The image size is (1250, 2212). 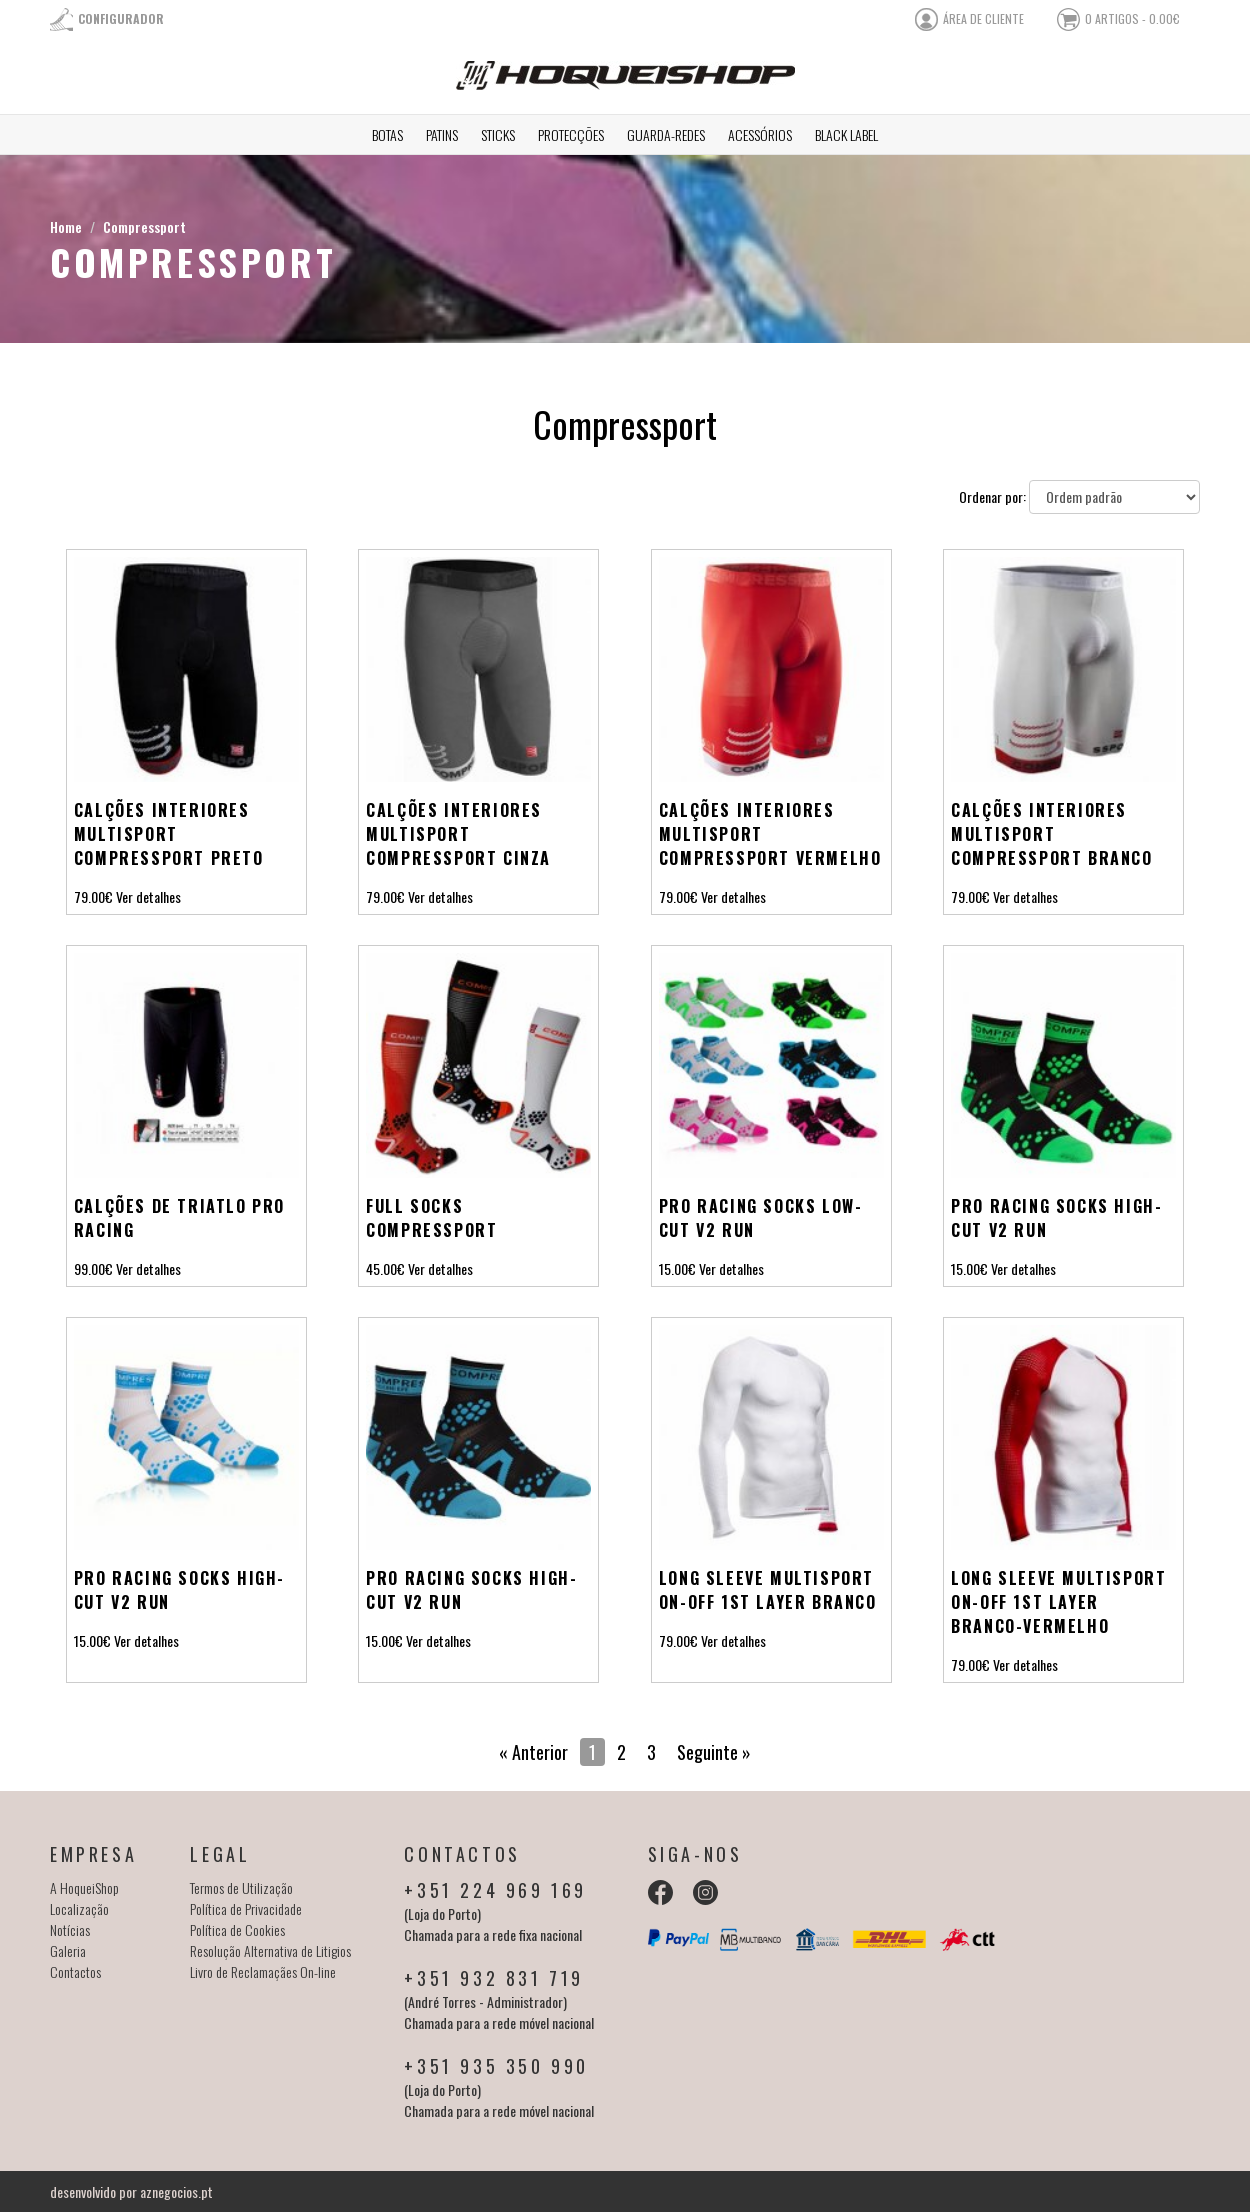 What do you see at coordinates (220, 1854) in the screenshot?
I see `Legal` at bounding box center [220, 1854].